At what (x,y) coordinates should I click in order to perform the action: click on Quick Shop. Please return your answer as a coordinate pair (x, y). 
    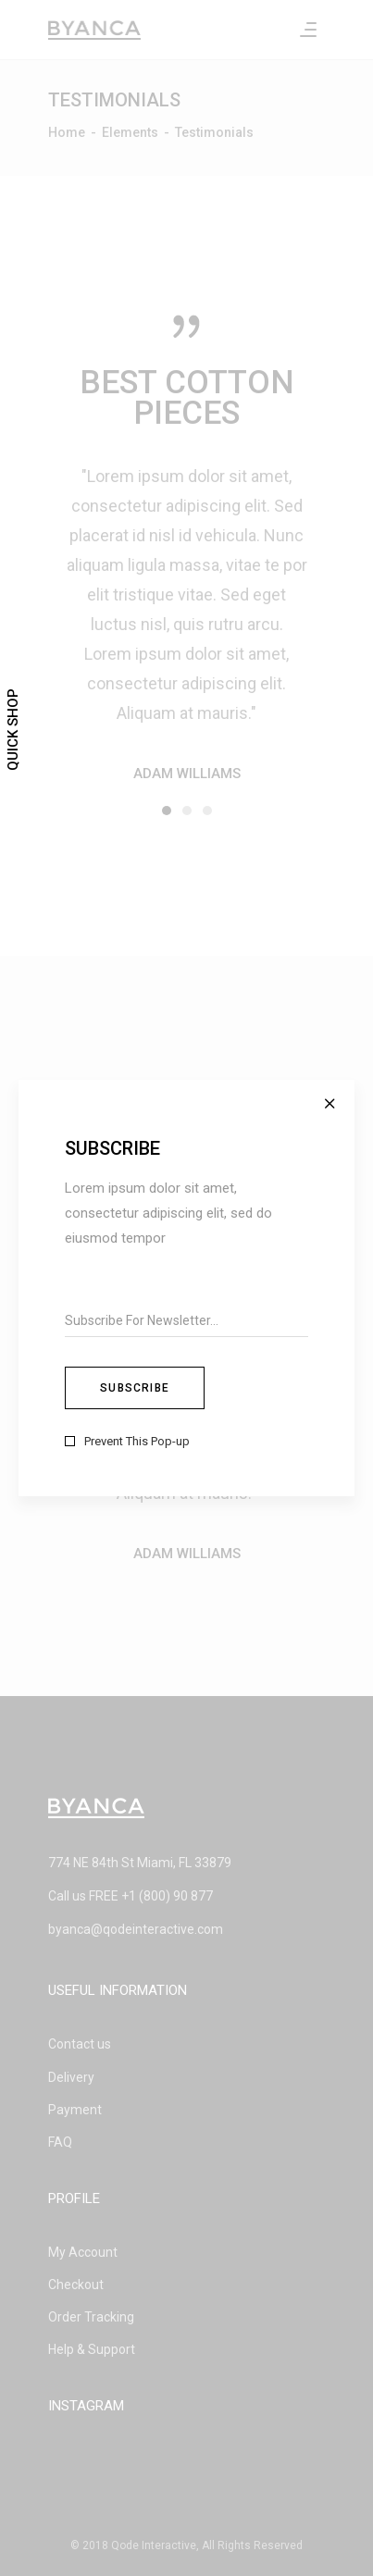
    Looking at the image, I should click on (13, 729).